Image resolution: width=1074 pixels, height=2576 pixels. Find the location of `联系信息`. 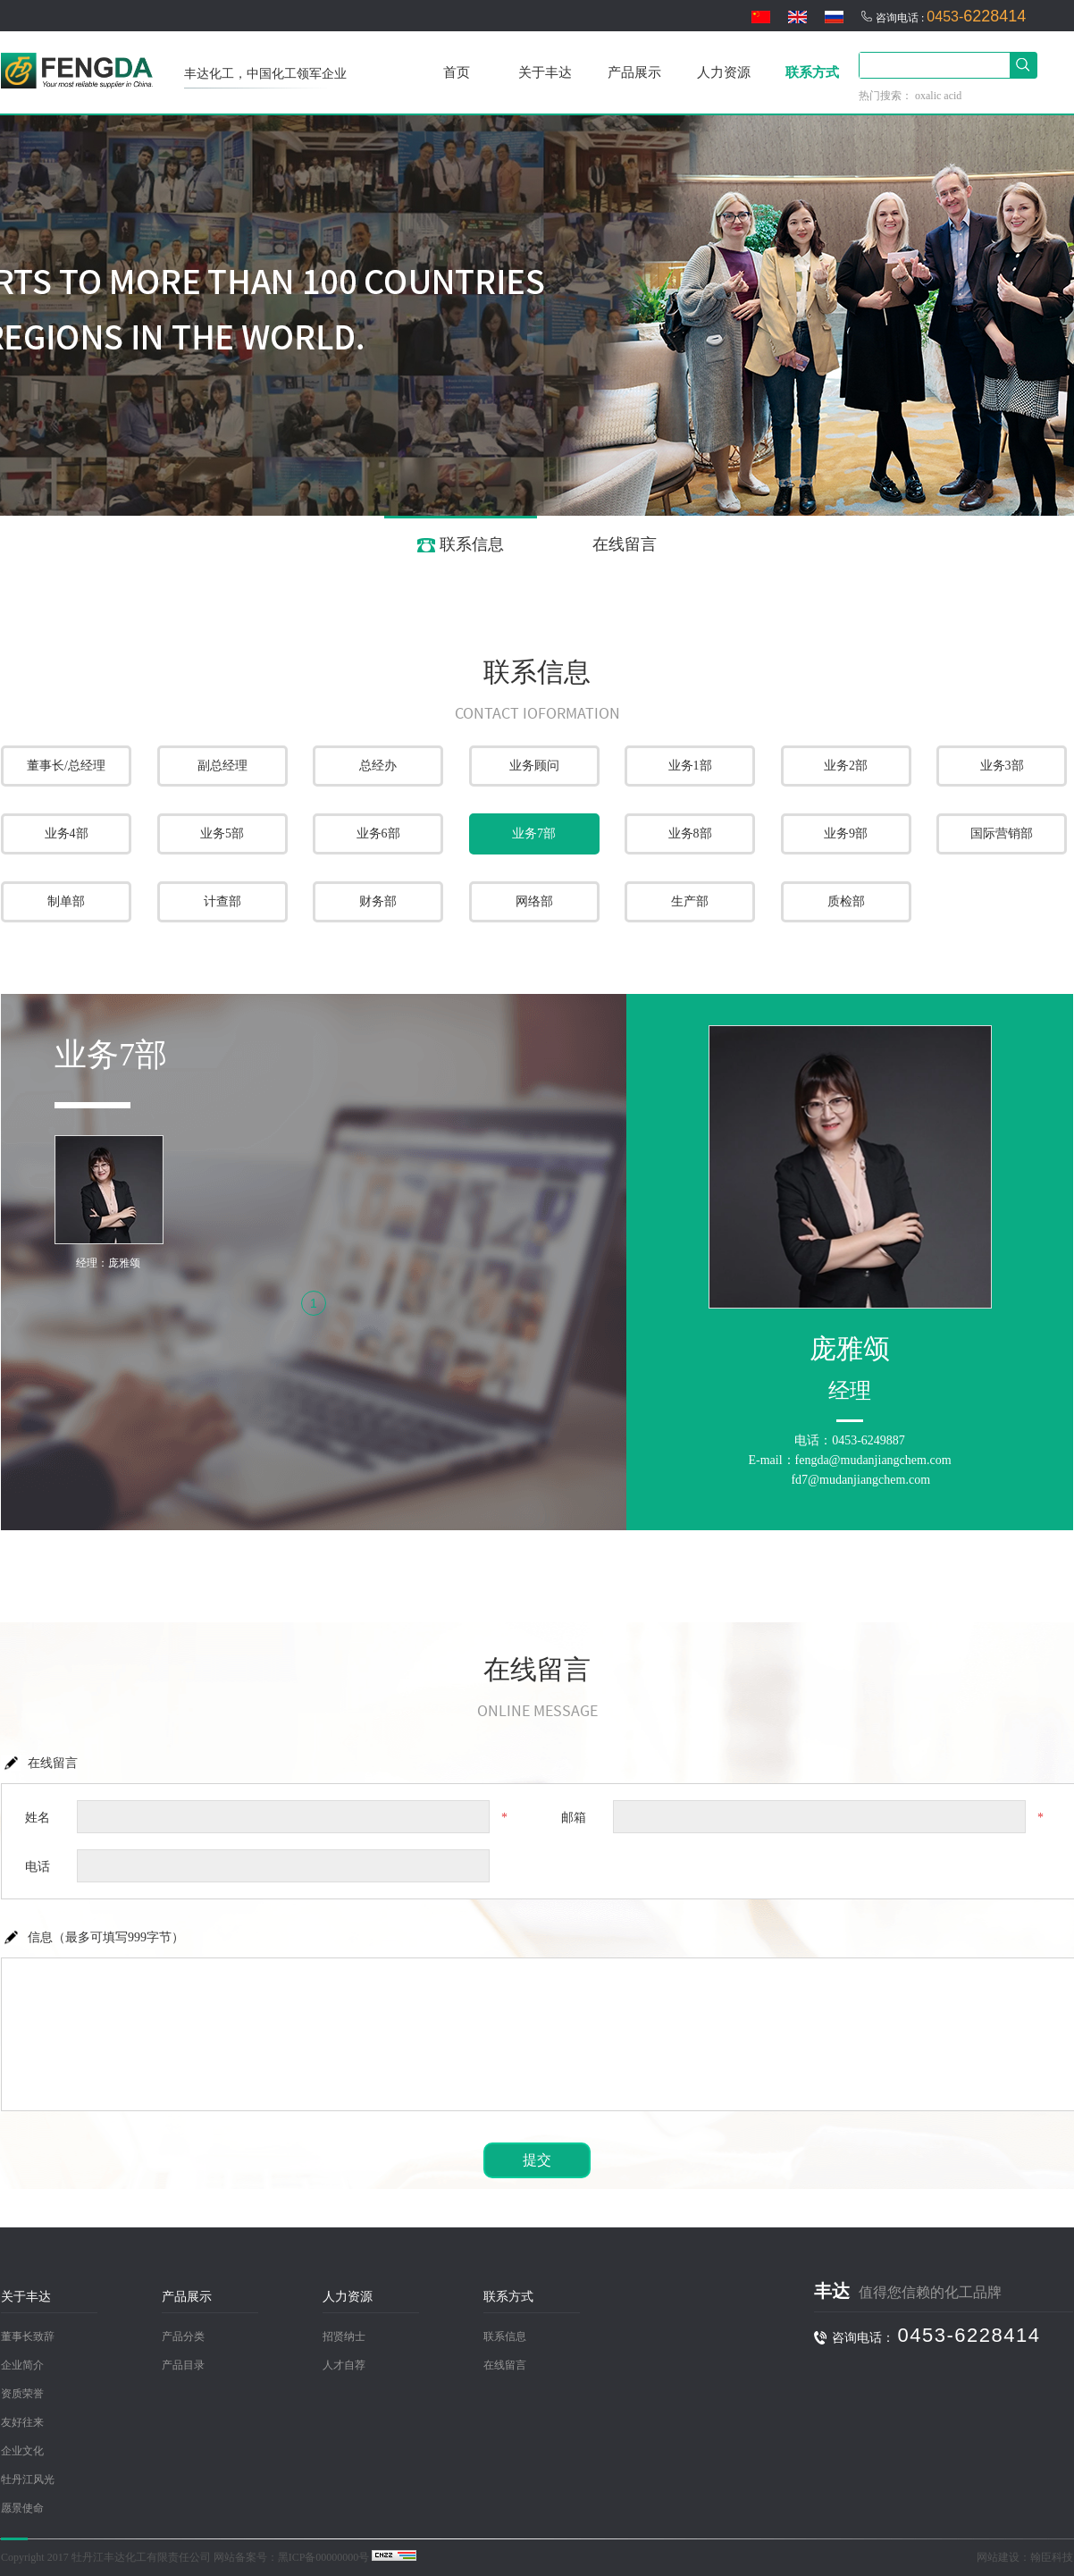

联系信息 is located at coordinates (460, 544).